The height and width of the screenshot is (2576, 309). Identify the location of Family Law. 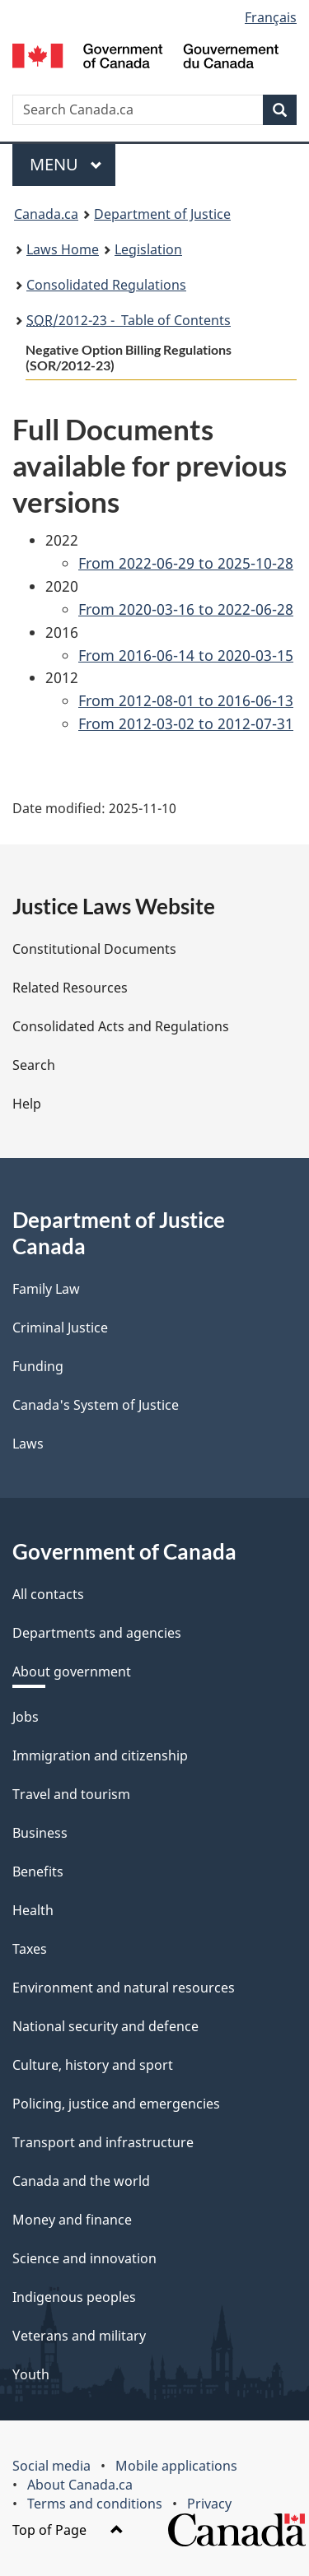
(46, 1289).